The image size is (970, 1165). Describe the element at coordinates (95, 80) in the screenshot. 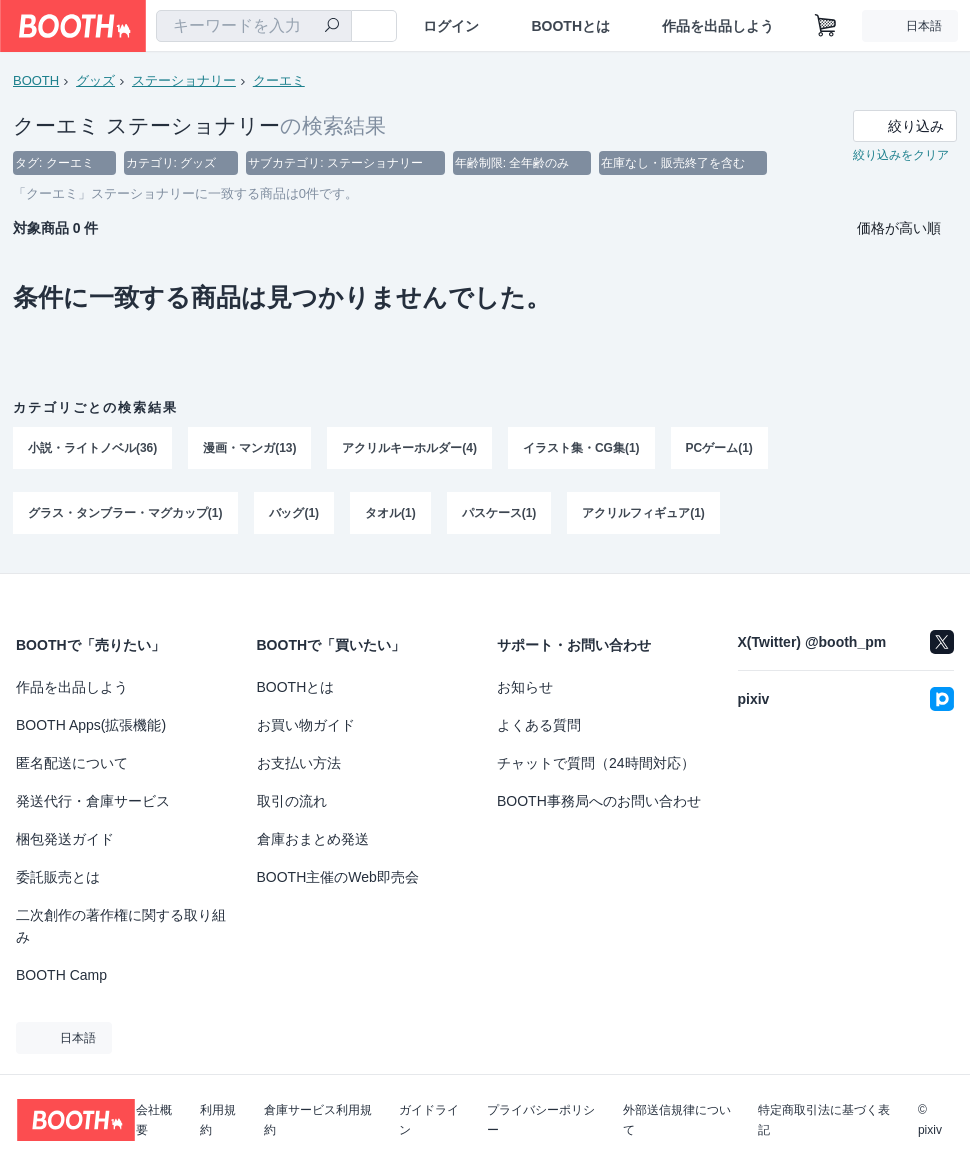

I see `グッズ` at that location.